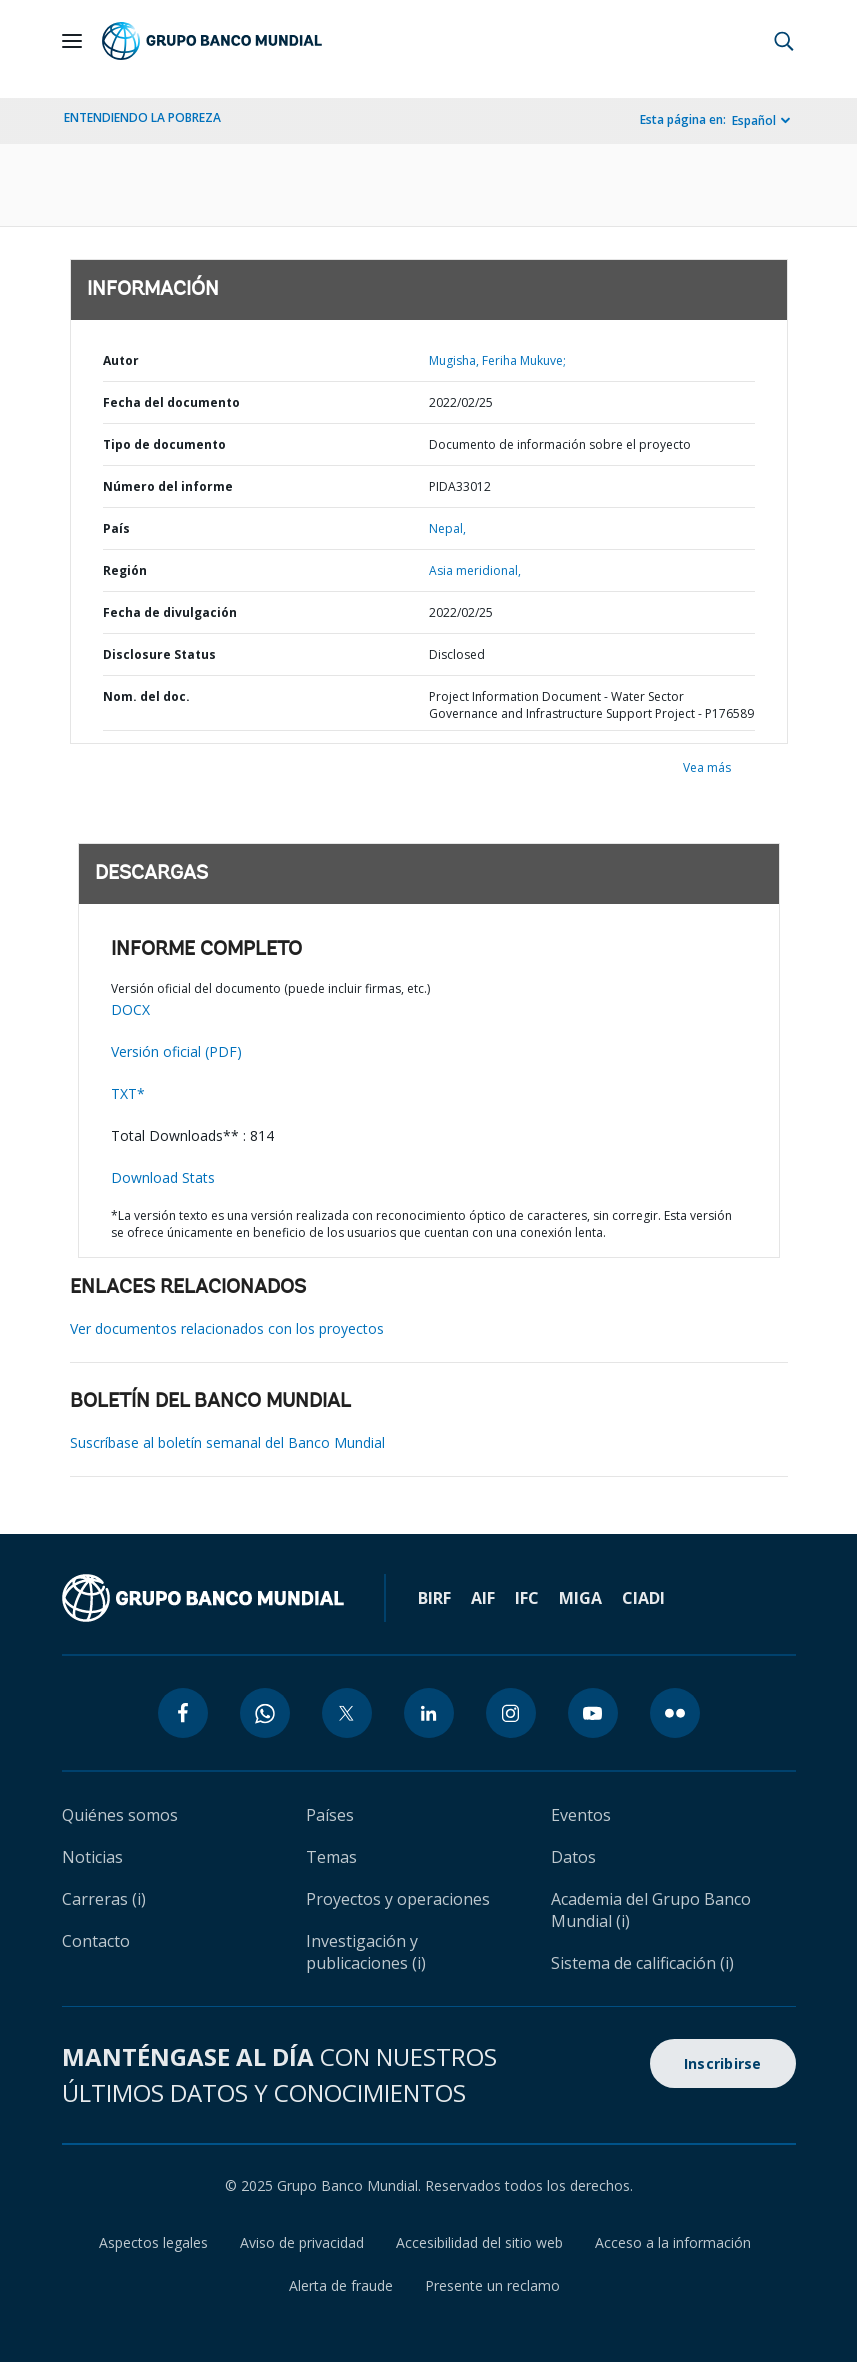  I want to click on Versión oficial (PDF), so click(176, 1051).